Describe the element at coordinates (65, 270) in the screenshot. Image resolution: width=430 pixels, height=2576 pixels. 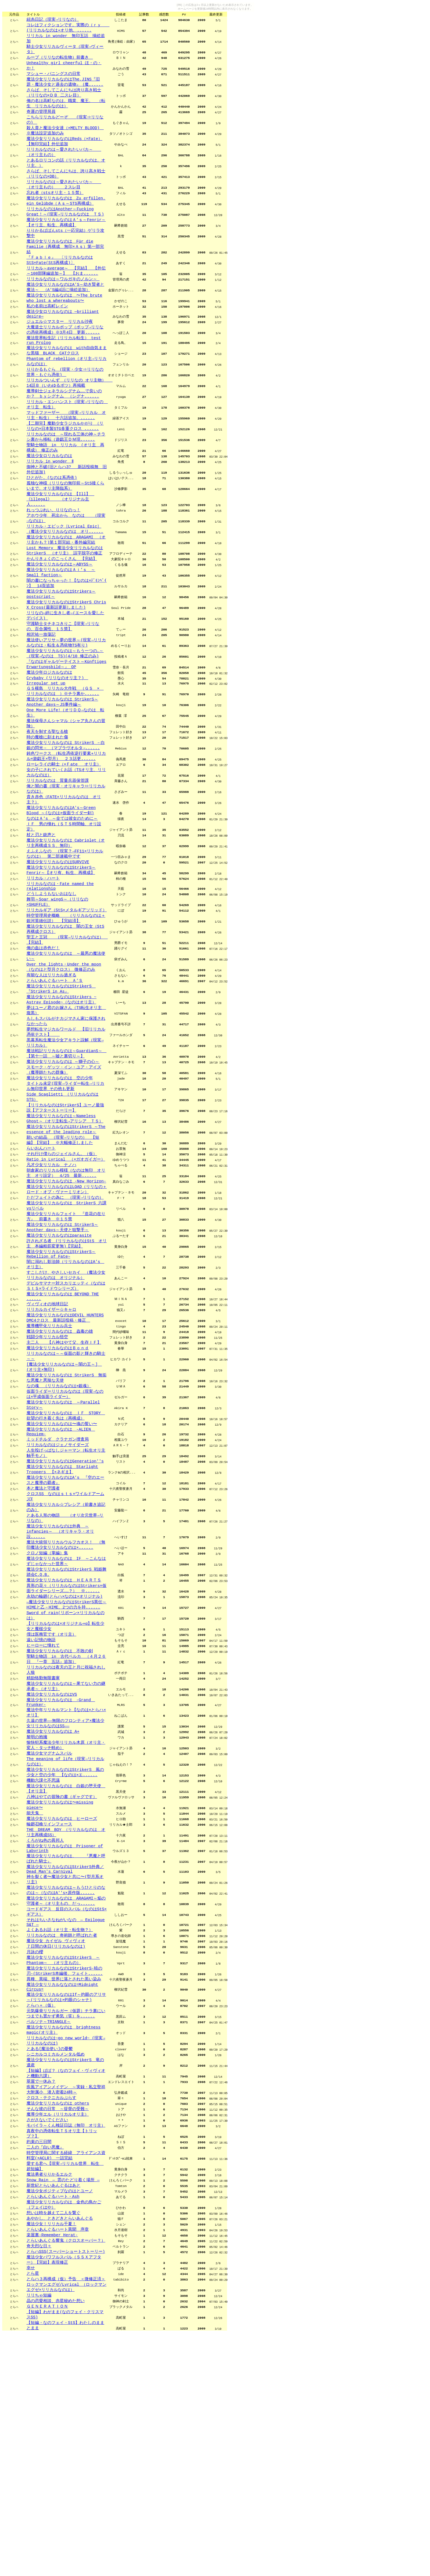
I see `魔法少女リリカルなのは Für die Familie（再構成 無印×Ａｓ）第一部完結` at that location.